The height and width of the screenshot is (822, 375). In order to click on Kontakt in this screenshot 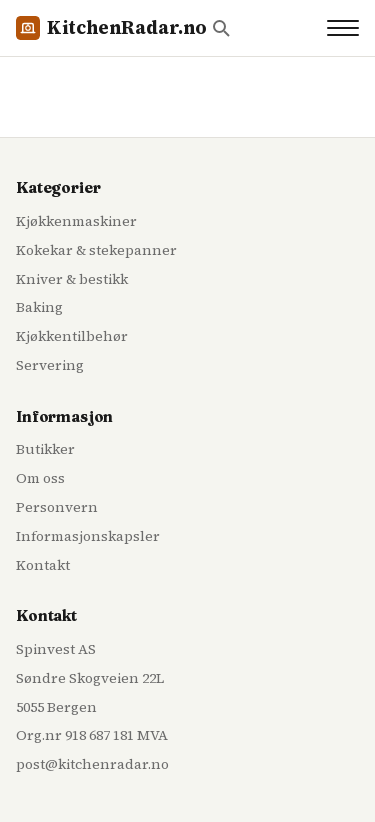, I will do `click(43, 565)`.